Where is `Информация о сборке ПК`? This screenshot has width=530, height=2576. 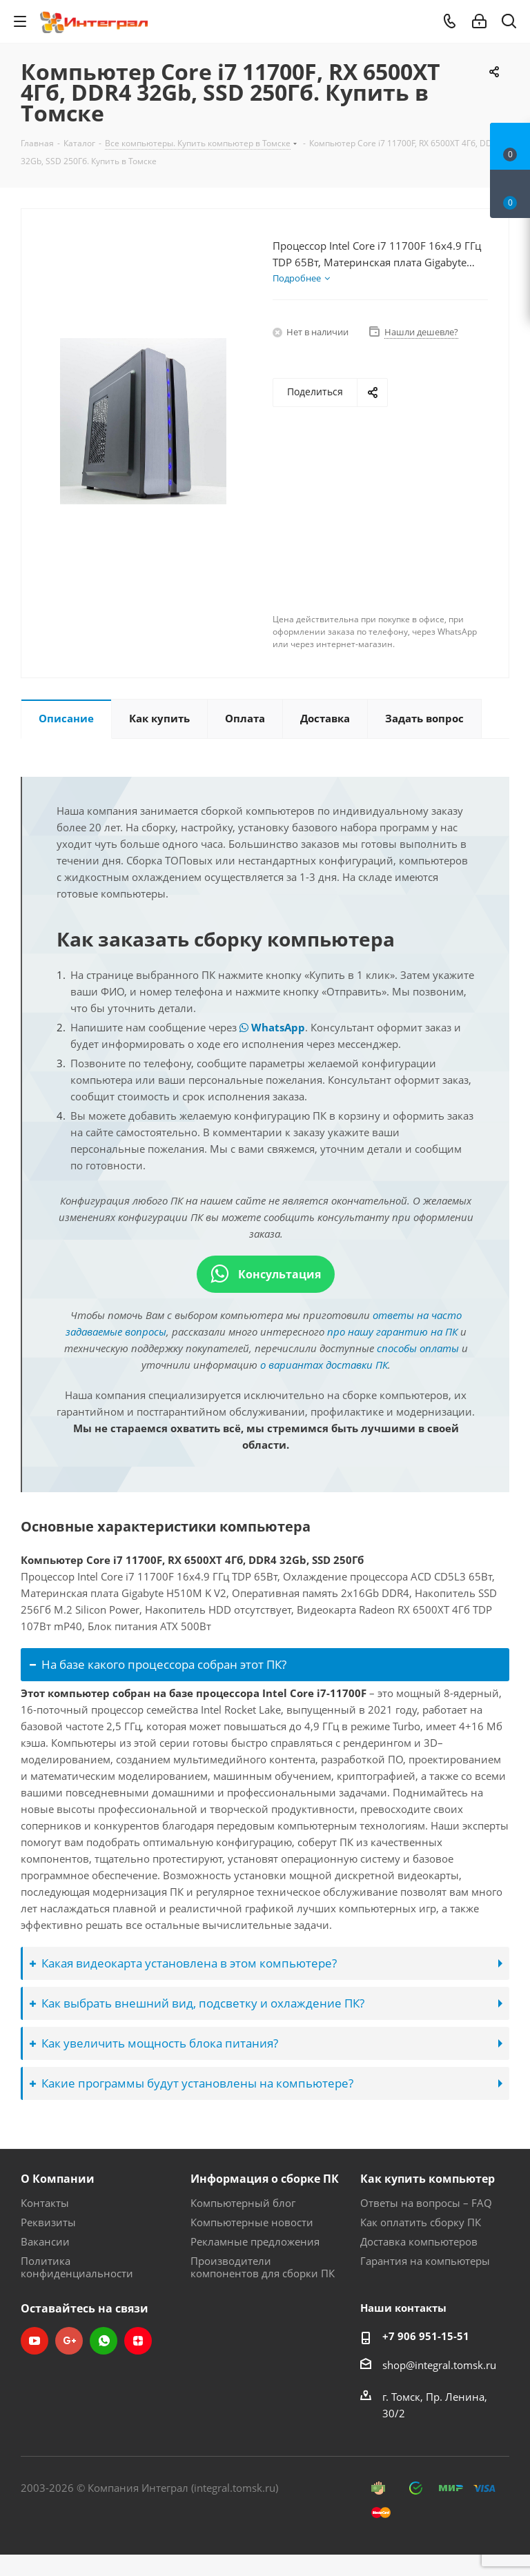
Информация о сборке ПК is located at coordinates (264, 2178).